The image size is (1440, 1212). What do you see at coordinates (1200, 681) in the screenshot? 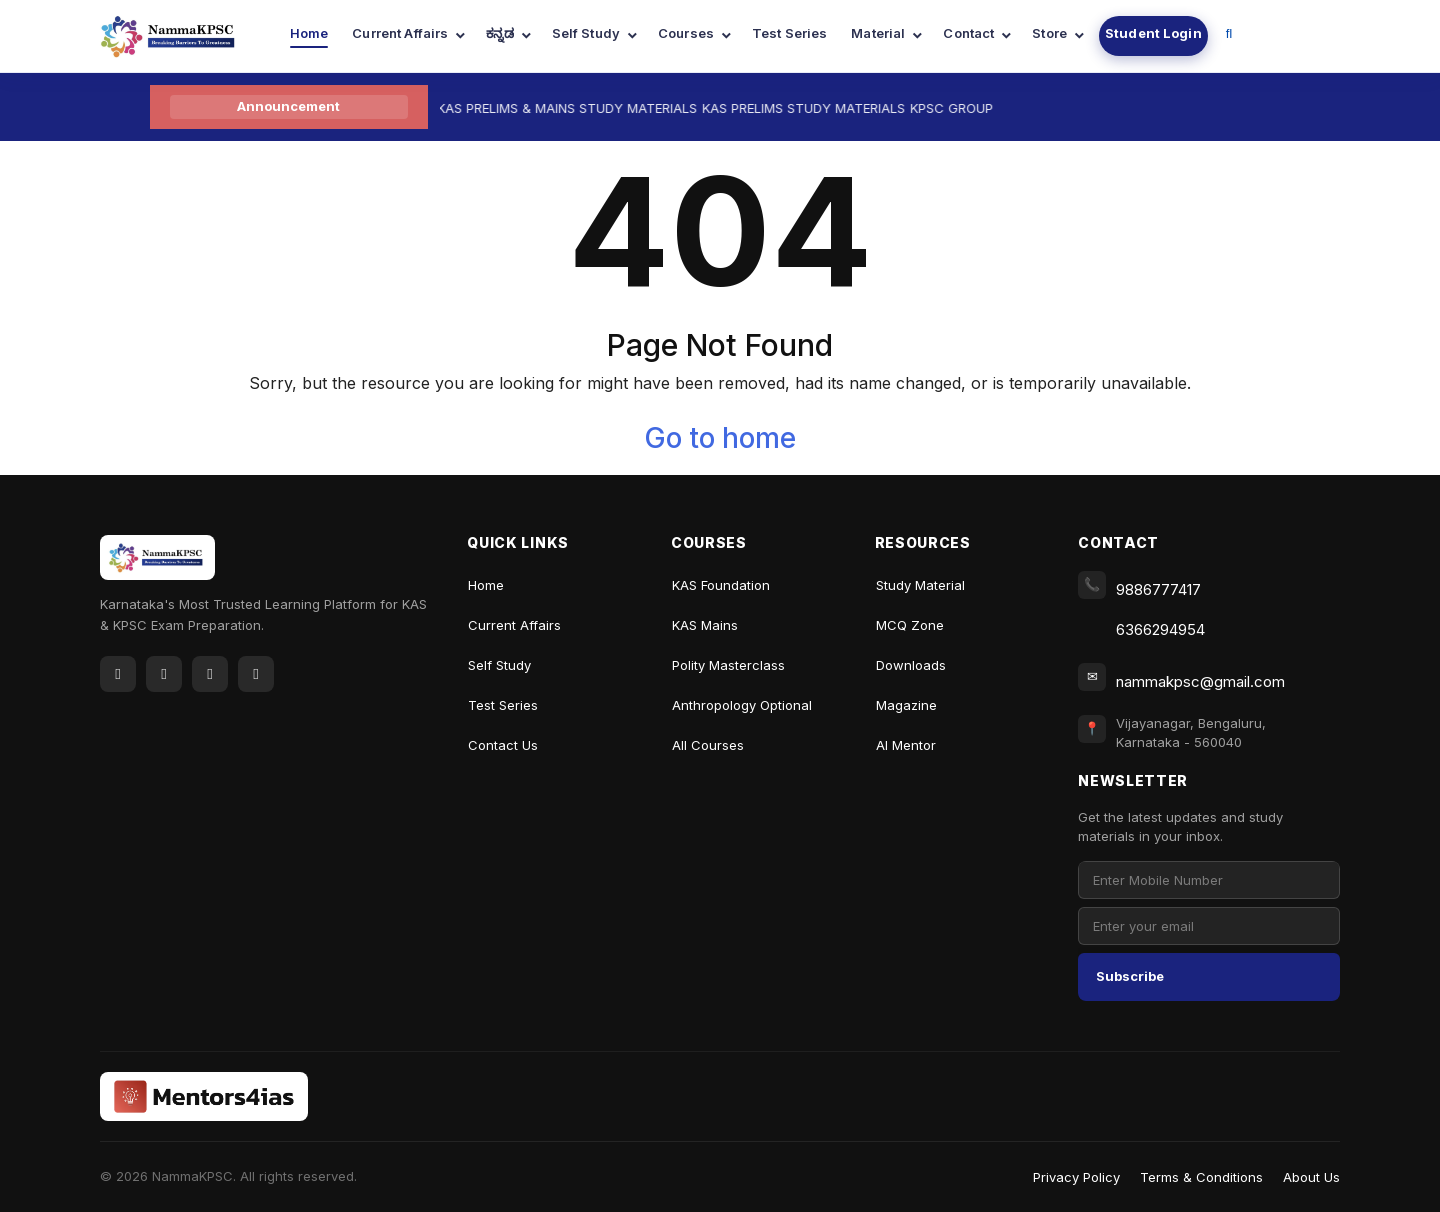
I see `nammakpsc@gmail.com` at bounding box center [1200, 681].